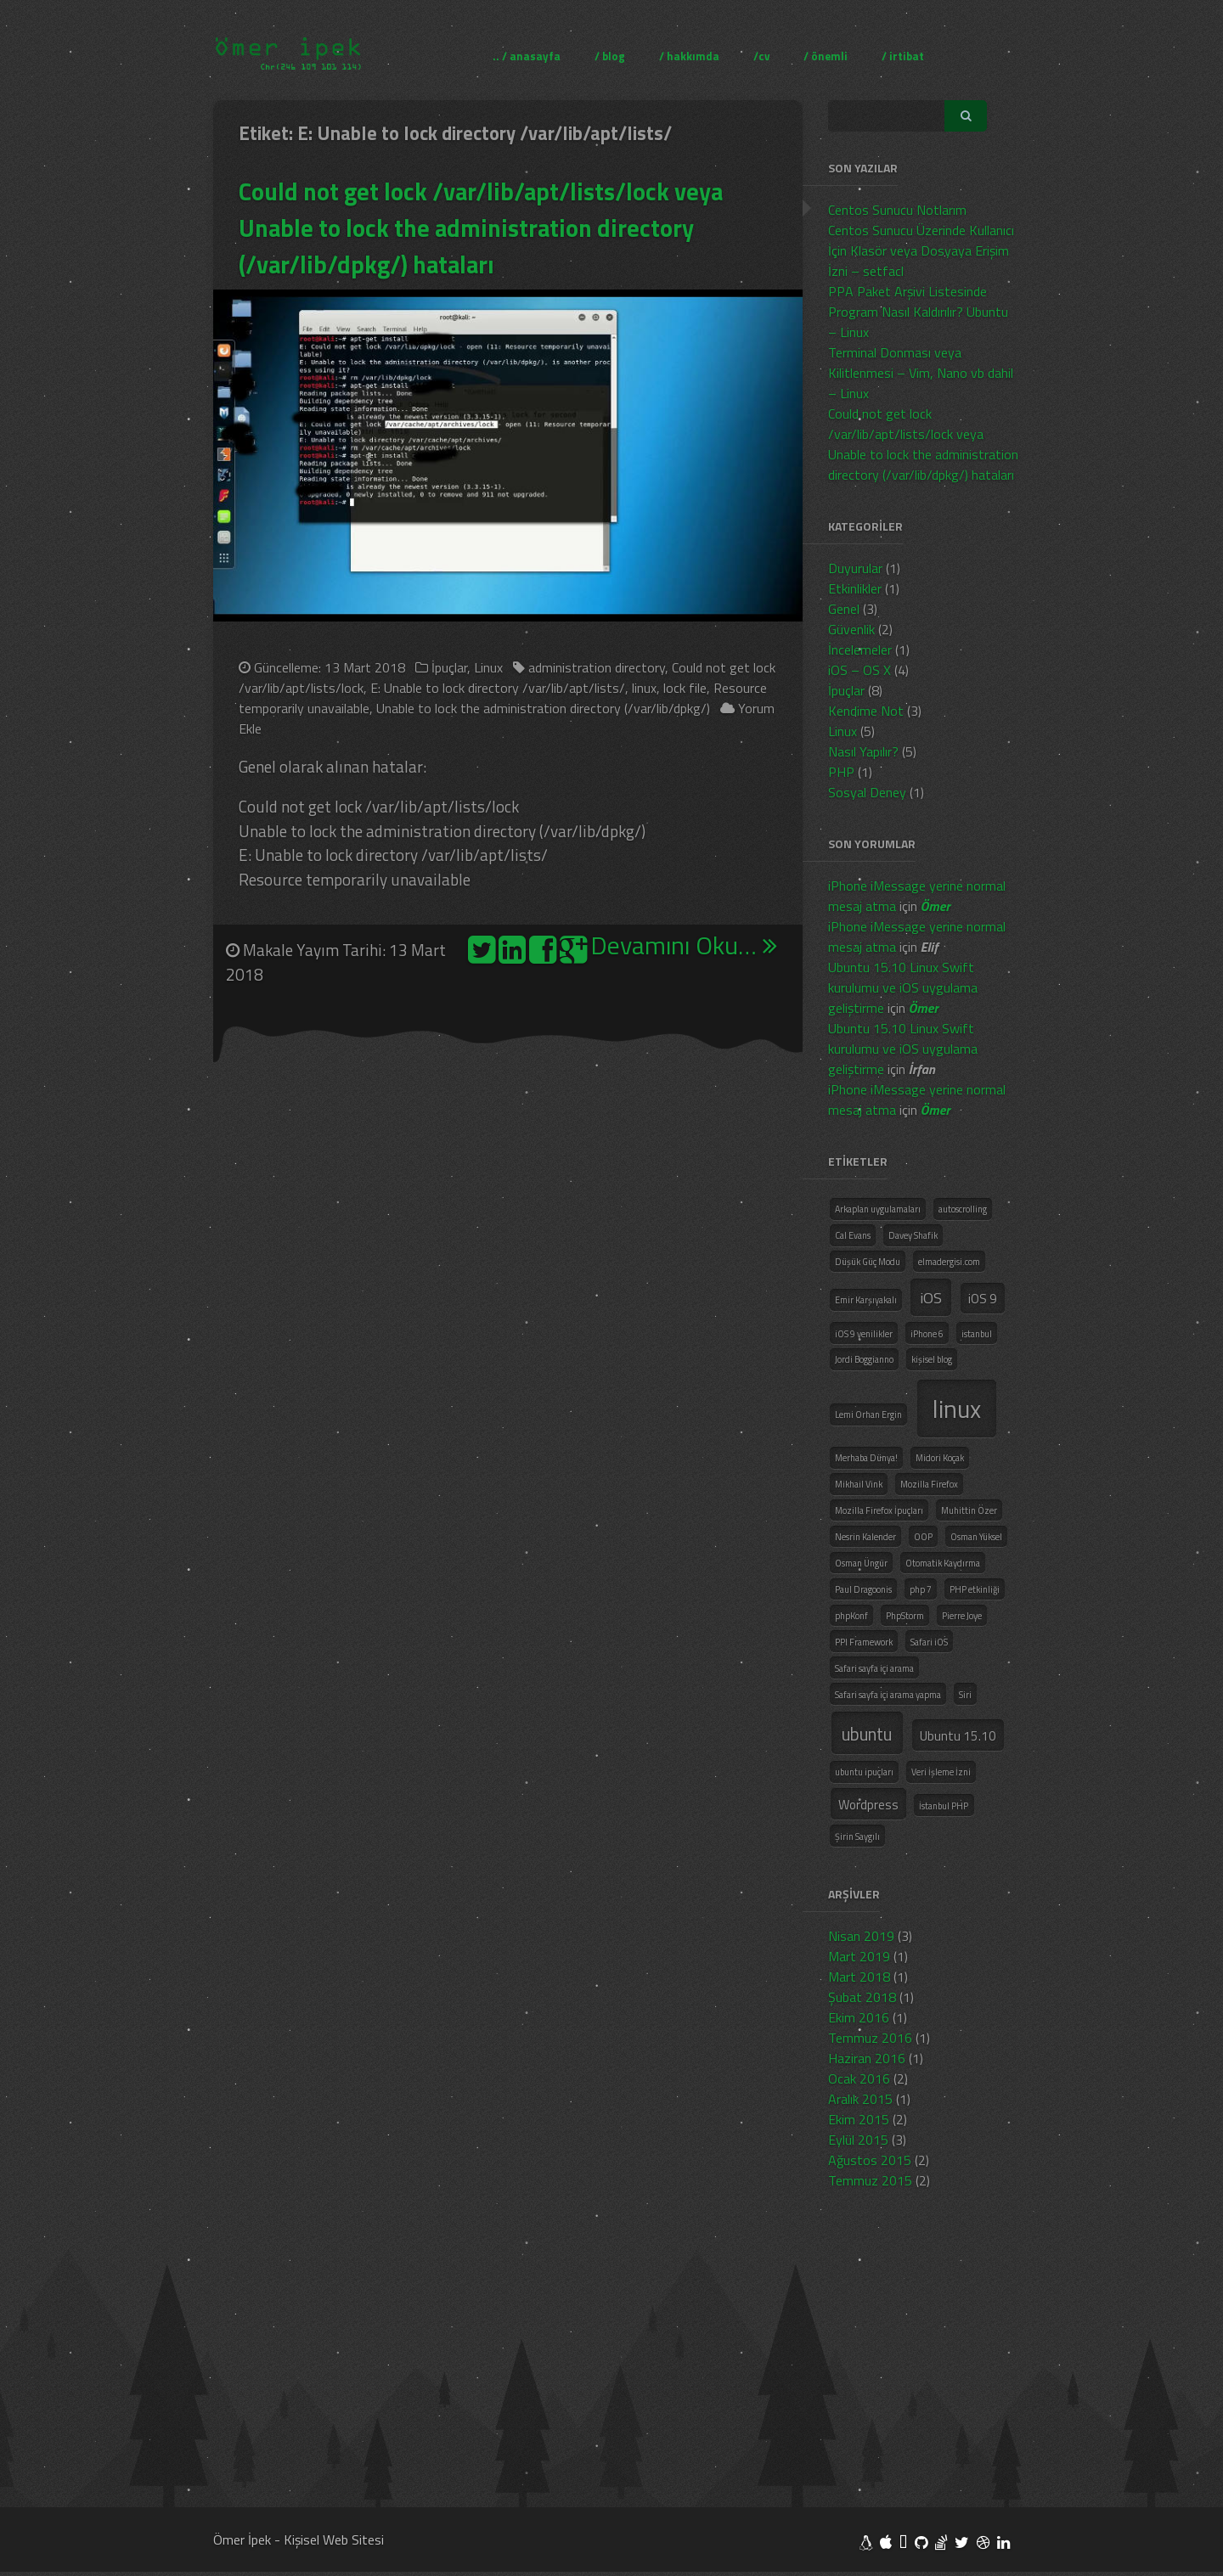  Describe the element at coordinates (864, 1334) in the screenshot. I see `iOS 9 yenilikler [iOS 9 yenilikler (1 öge)]` at that location.